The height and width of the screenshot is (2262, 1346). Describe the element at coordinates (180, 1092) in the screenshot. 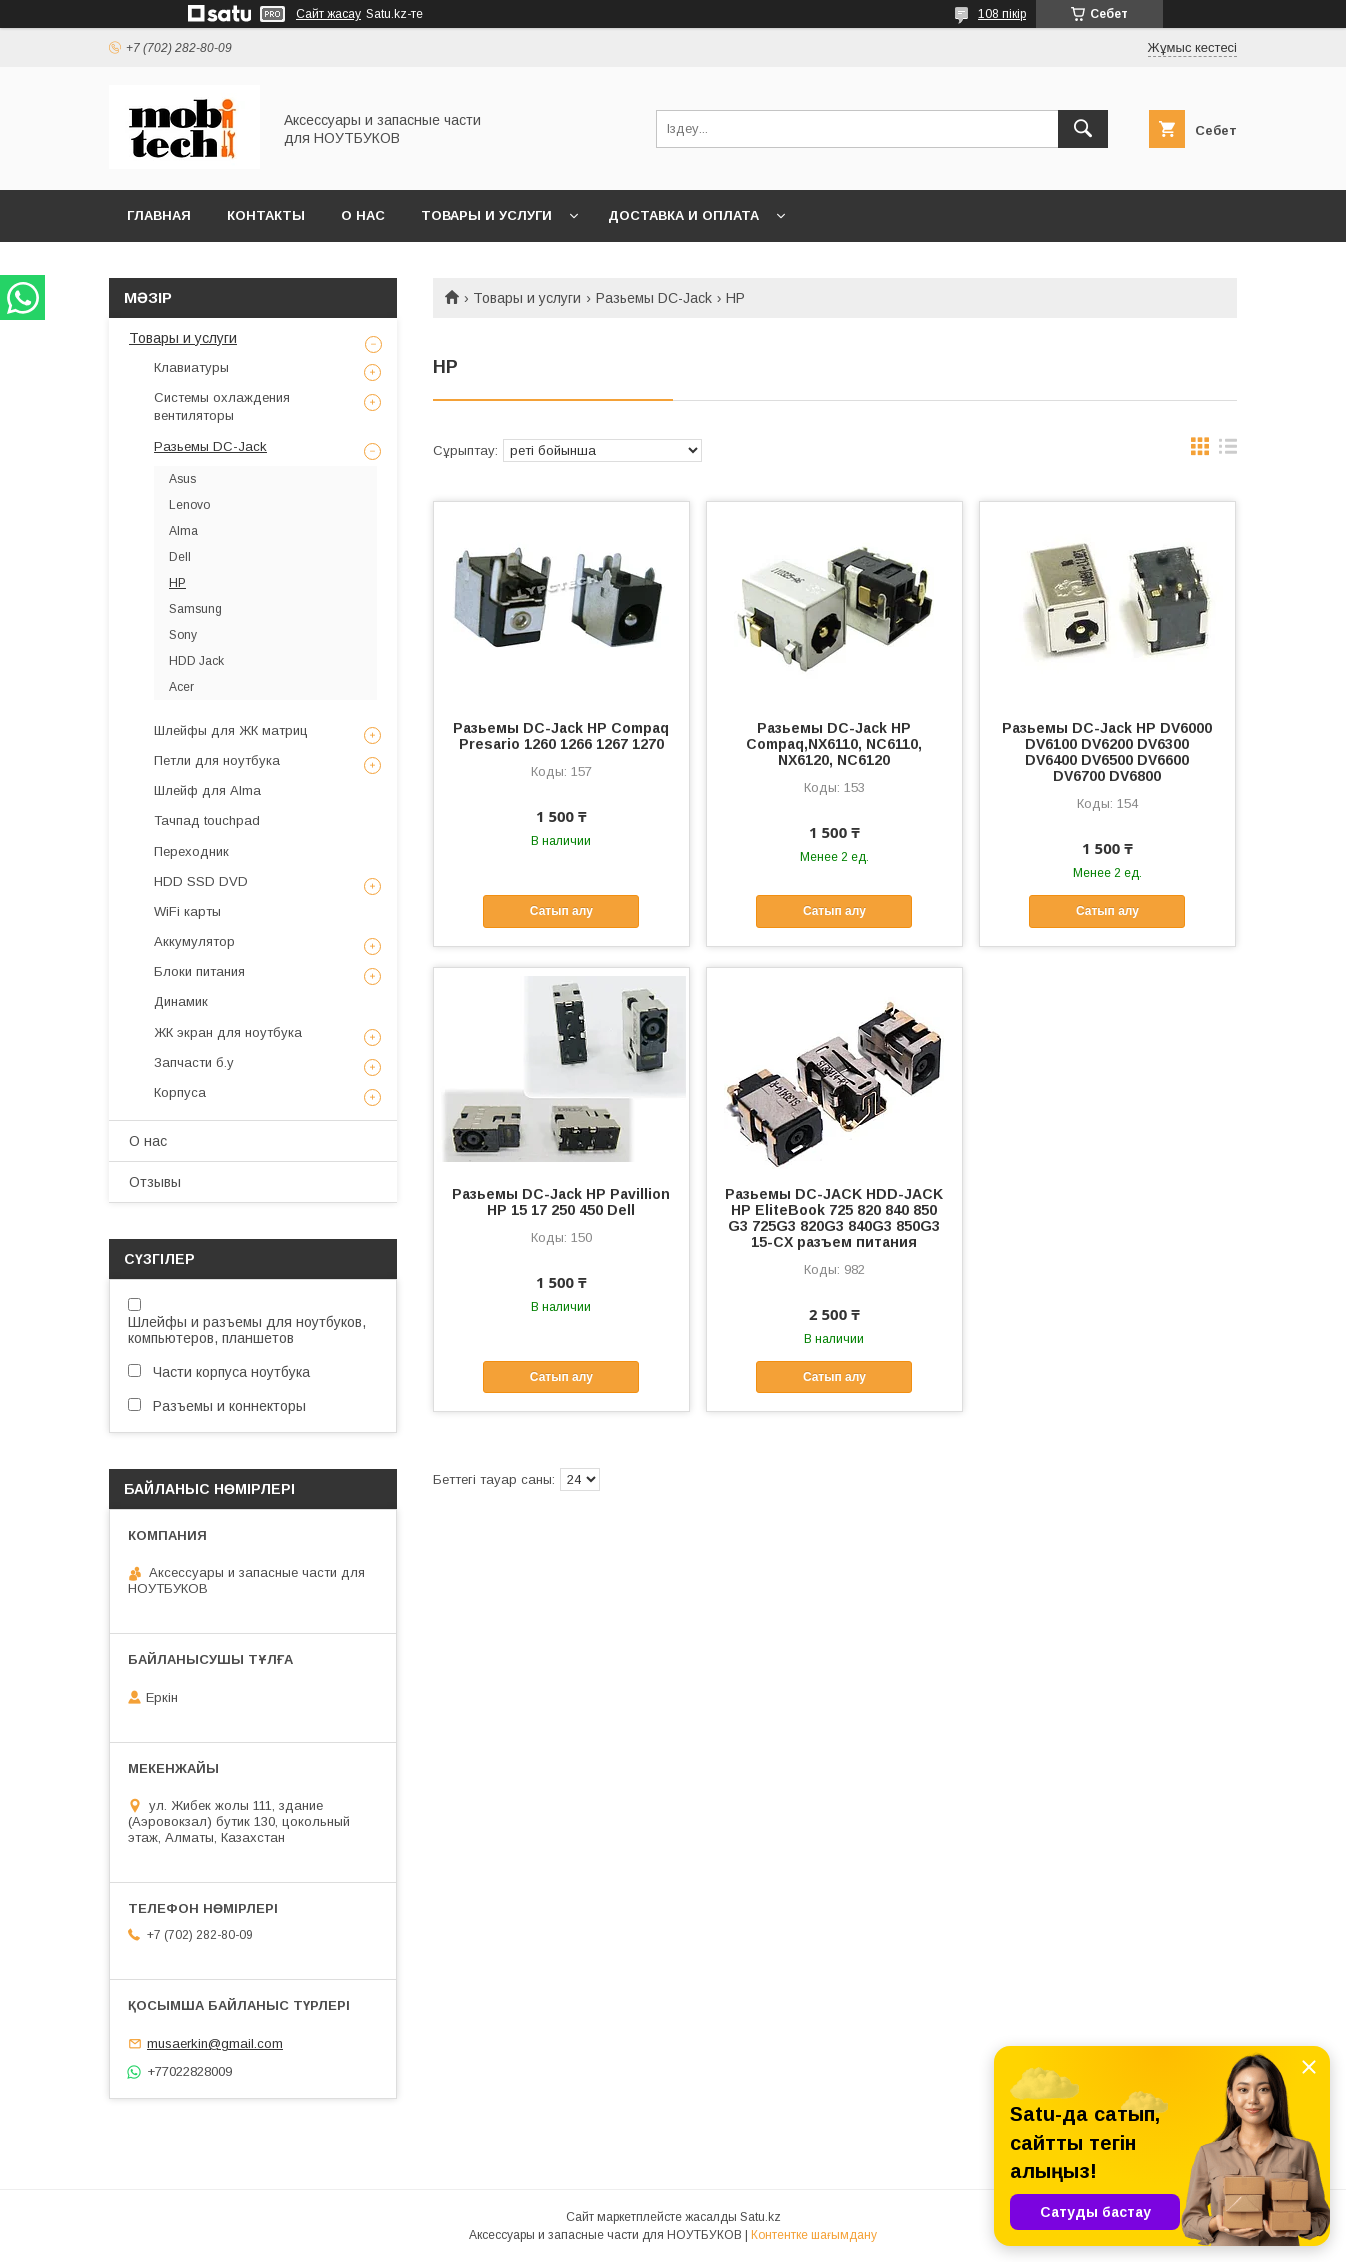

I see `Корпуса` at that location.